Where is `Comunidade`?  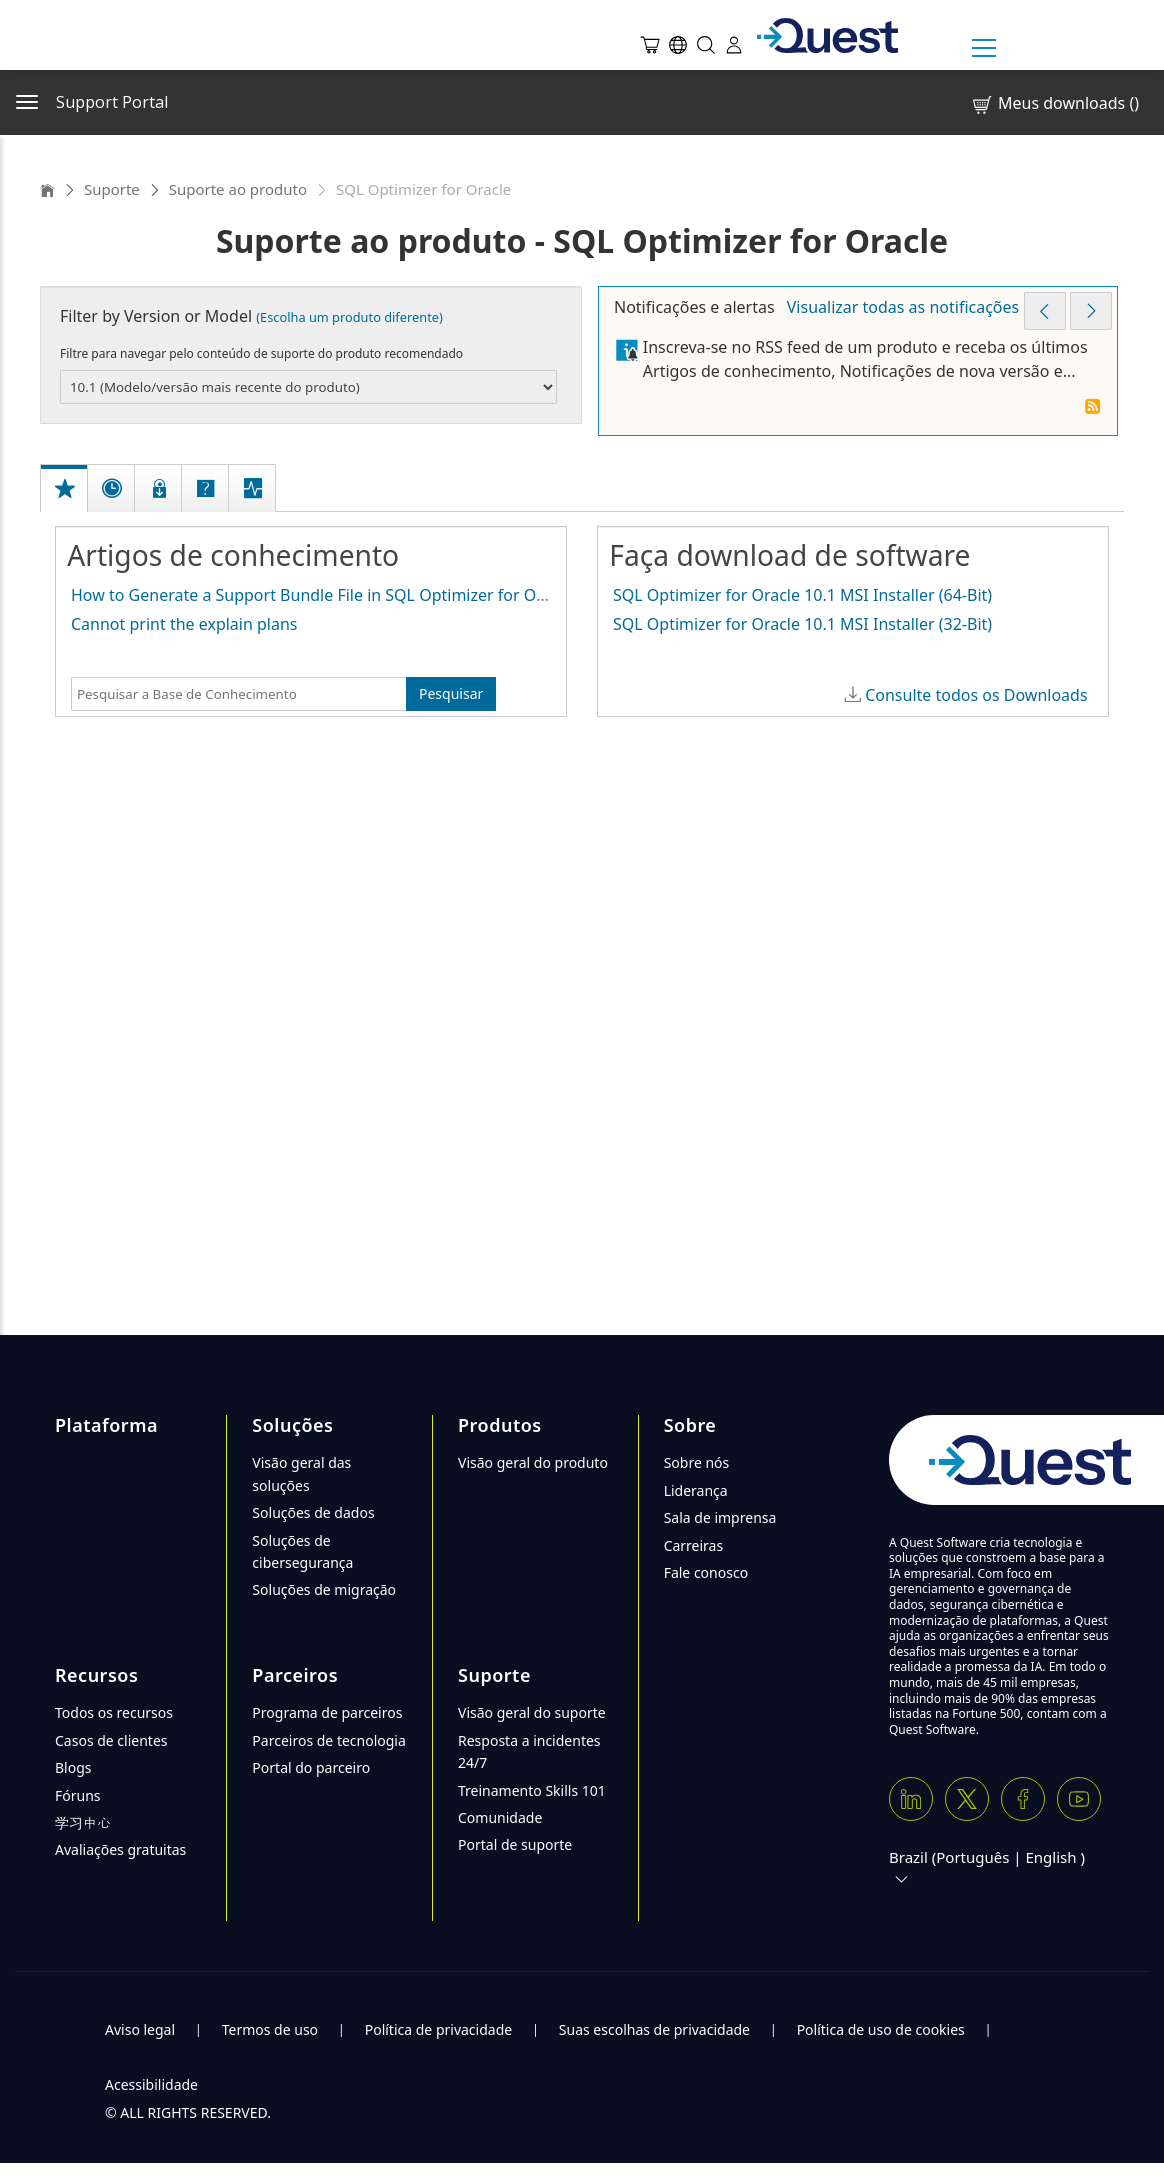
Comunidade is located at coordinates (500, 1817).